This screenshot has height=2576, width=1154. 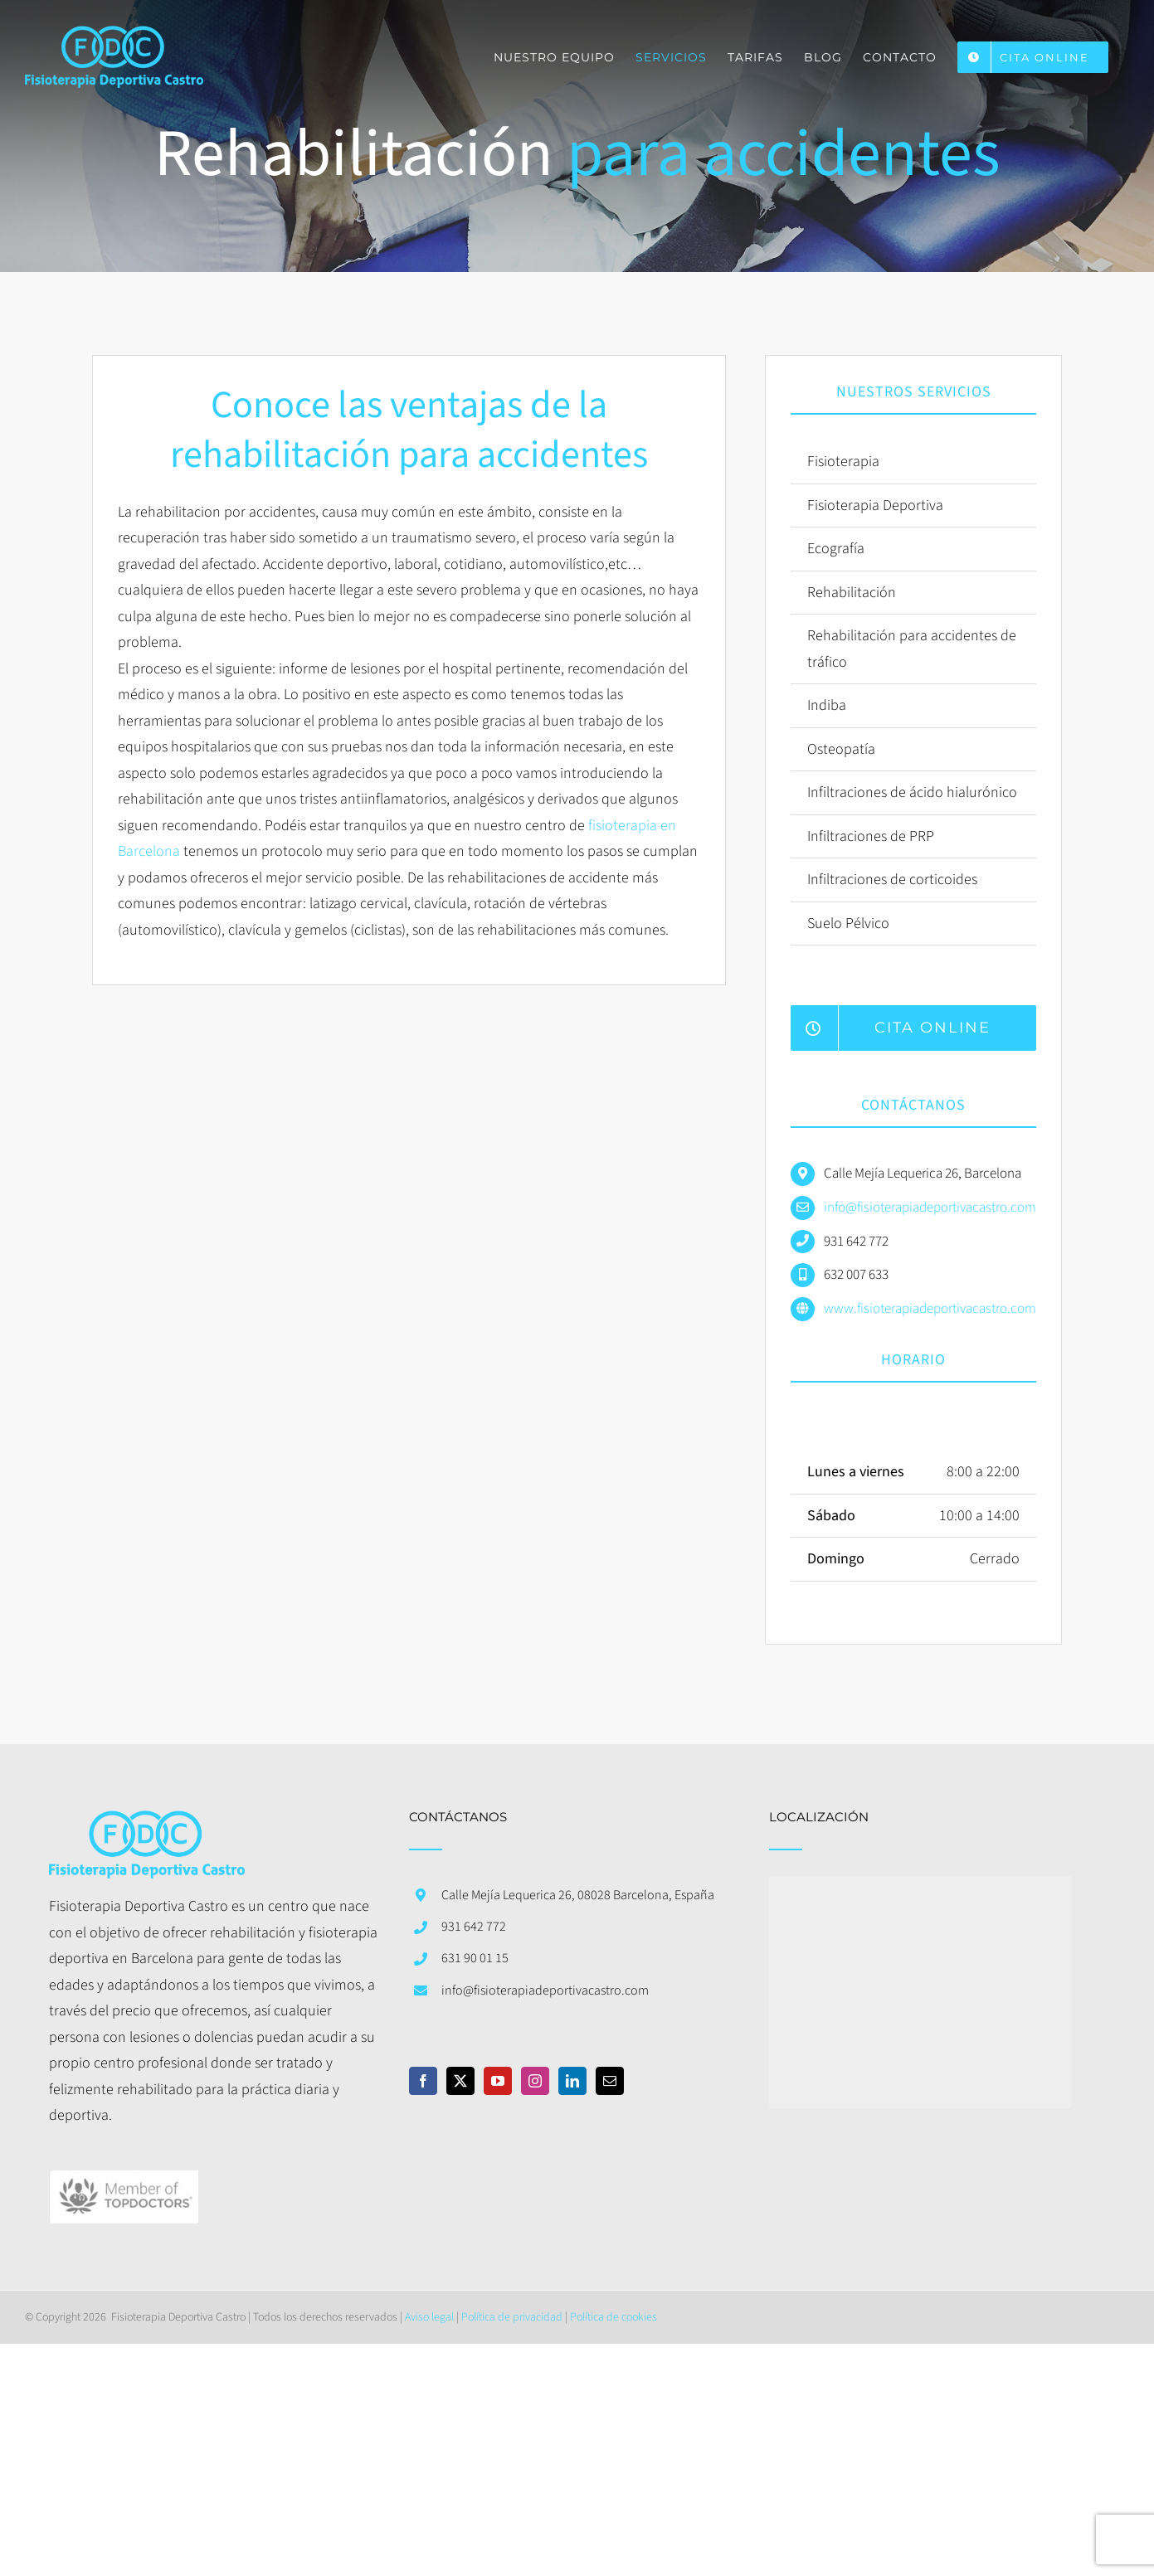 I want to click on Aviso legal, so click(x=429, y=2317).